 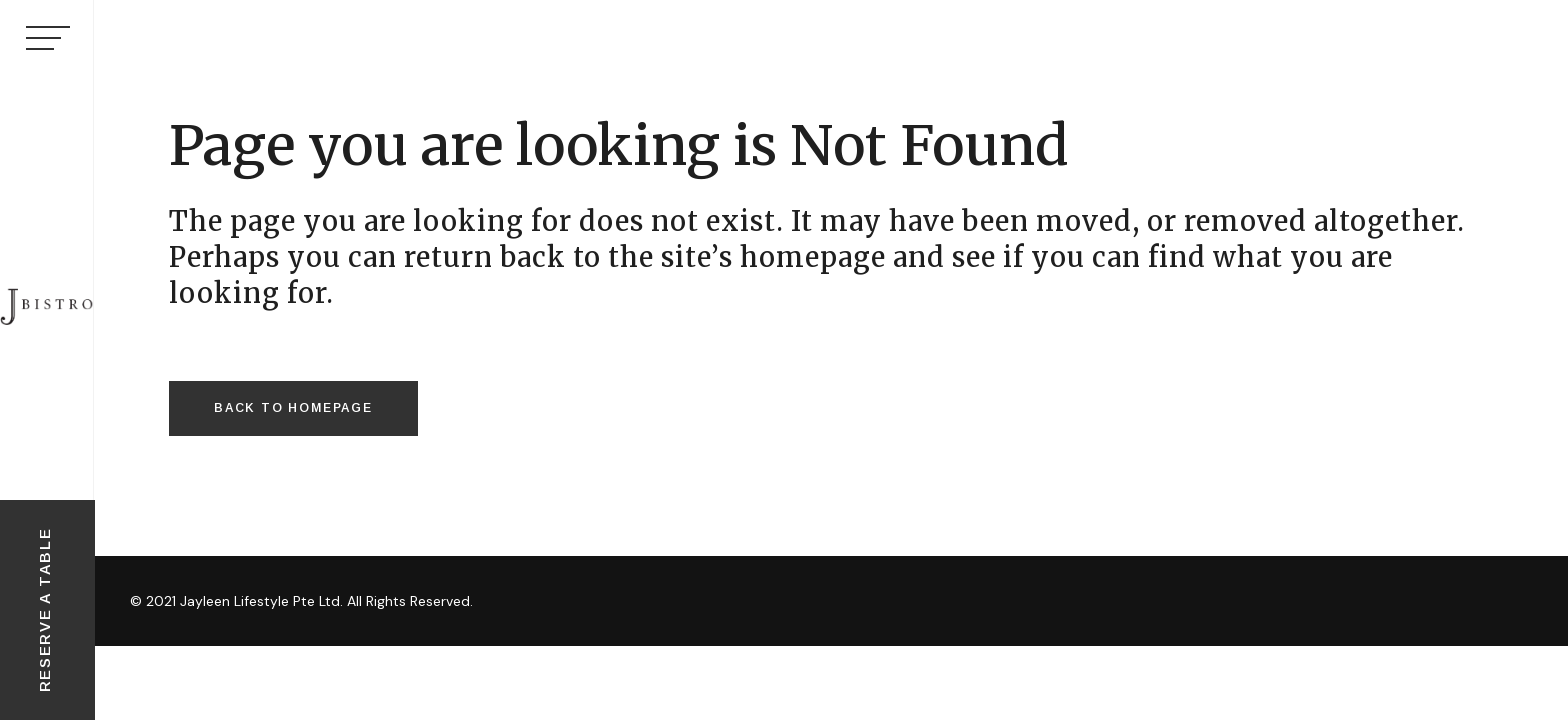 What do you see at coordinates (44, 610) in the screenshot?
I see `RESERVE A TABLE` at bounding box center [44, 610].